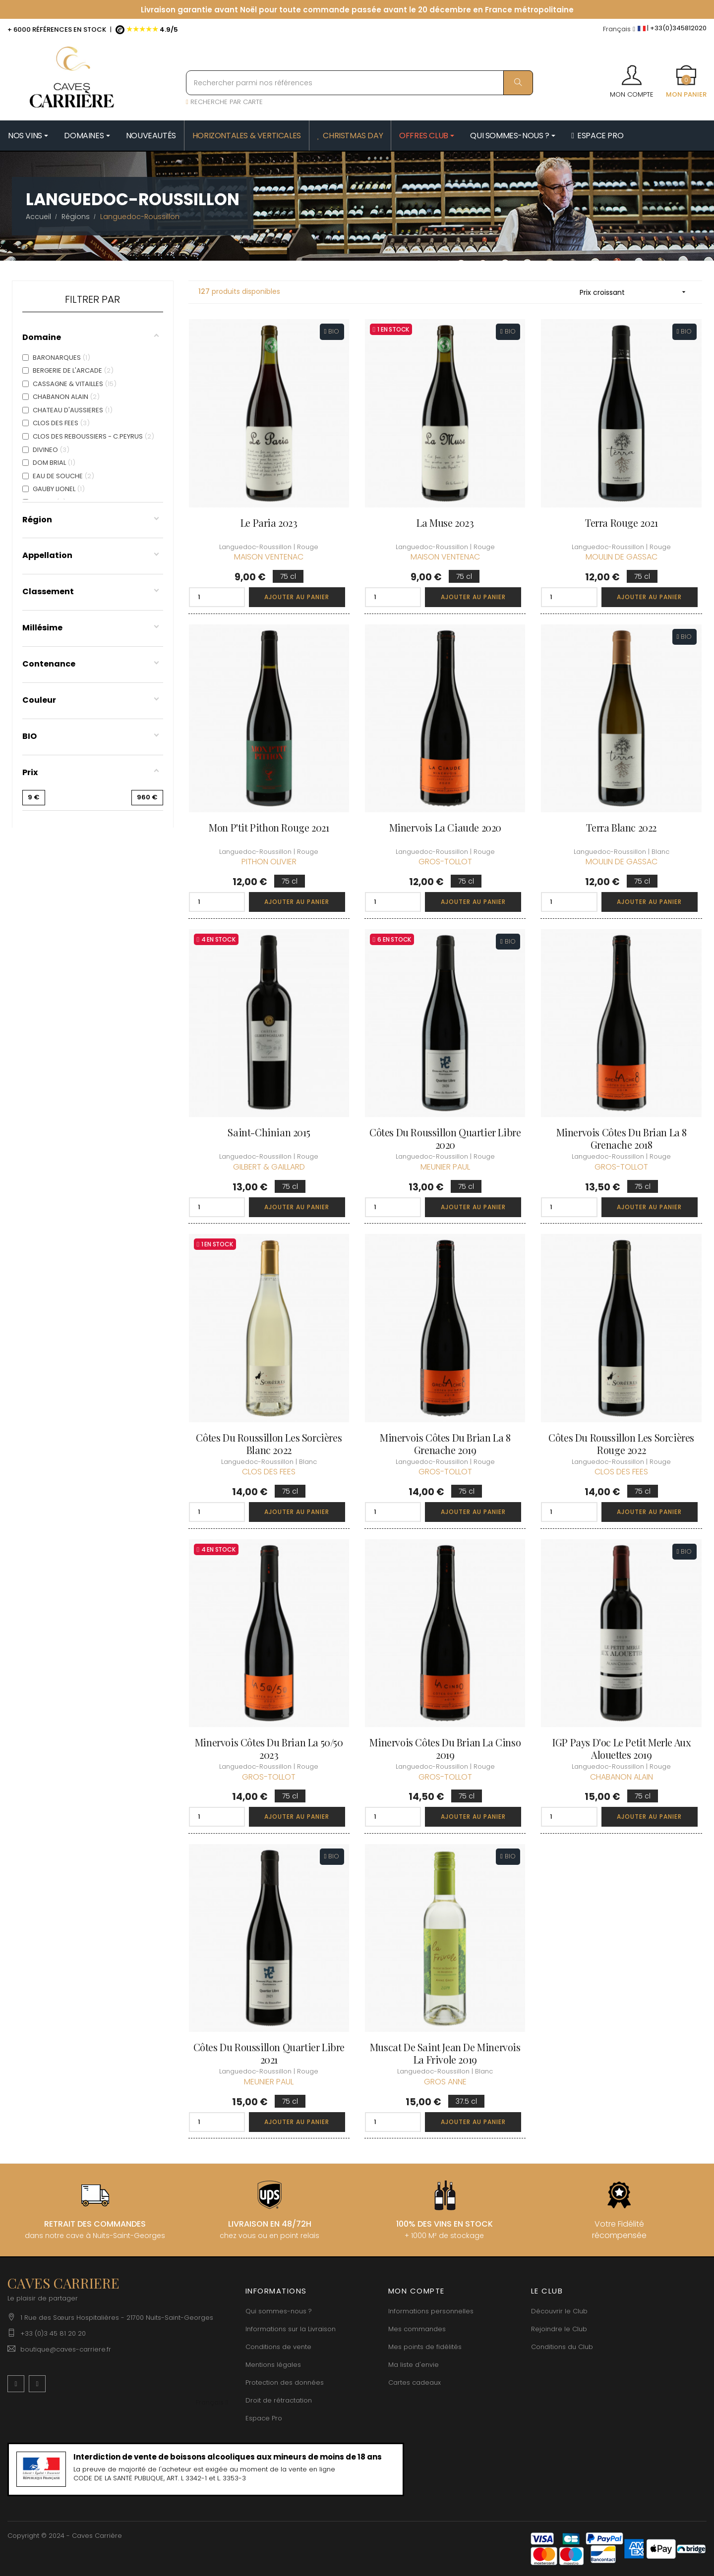 The height and width of the screenshot is (2576, 714). Describe the element at coordinates (278, 2400) in the screenshot. I see `Droit de rétractation` at that location.